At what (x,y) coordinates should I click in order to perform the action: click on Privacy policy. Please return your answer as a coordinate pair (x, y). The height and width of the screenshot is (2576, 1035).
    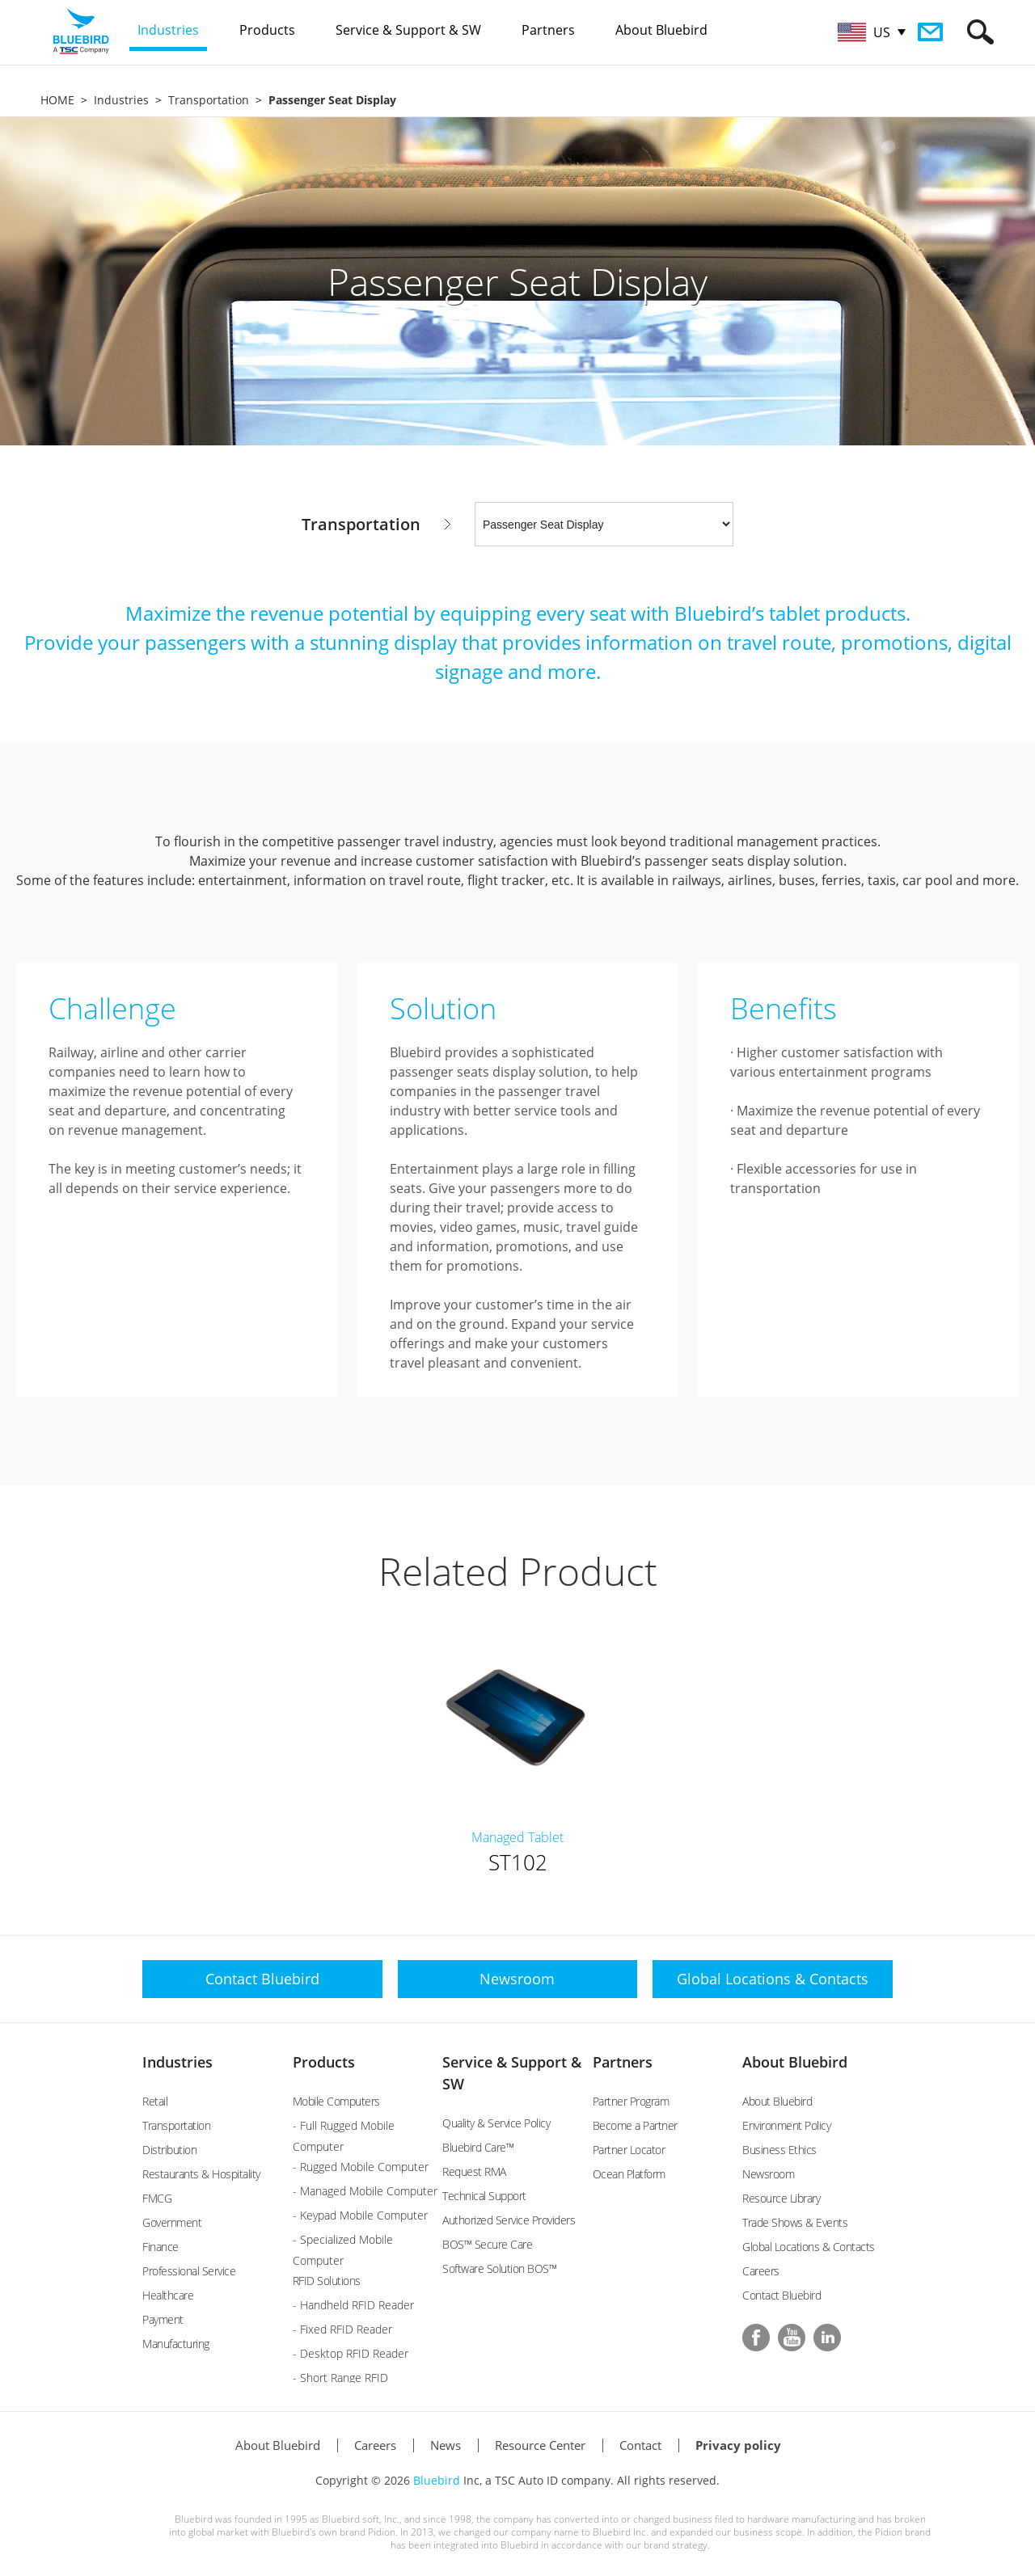
    Looking at the image, I should click on (738, 2445).